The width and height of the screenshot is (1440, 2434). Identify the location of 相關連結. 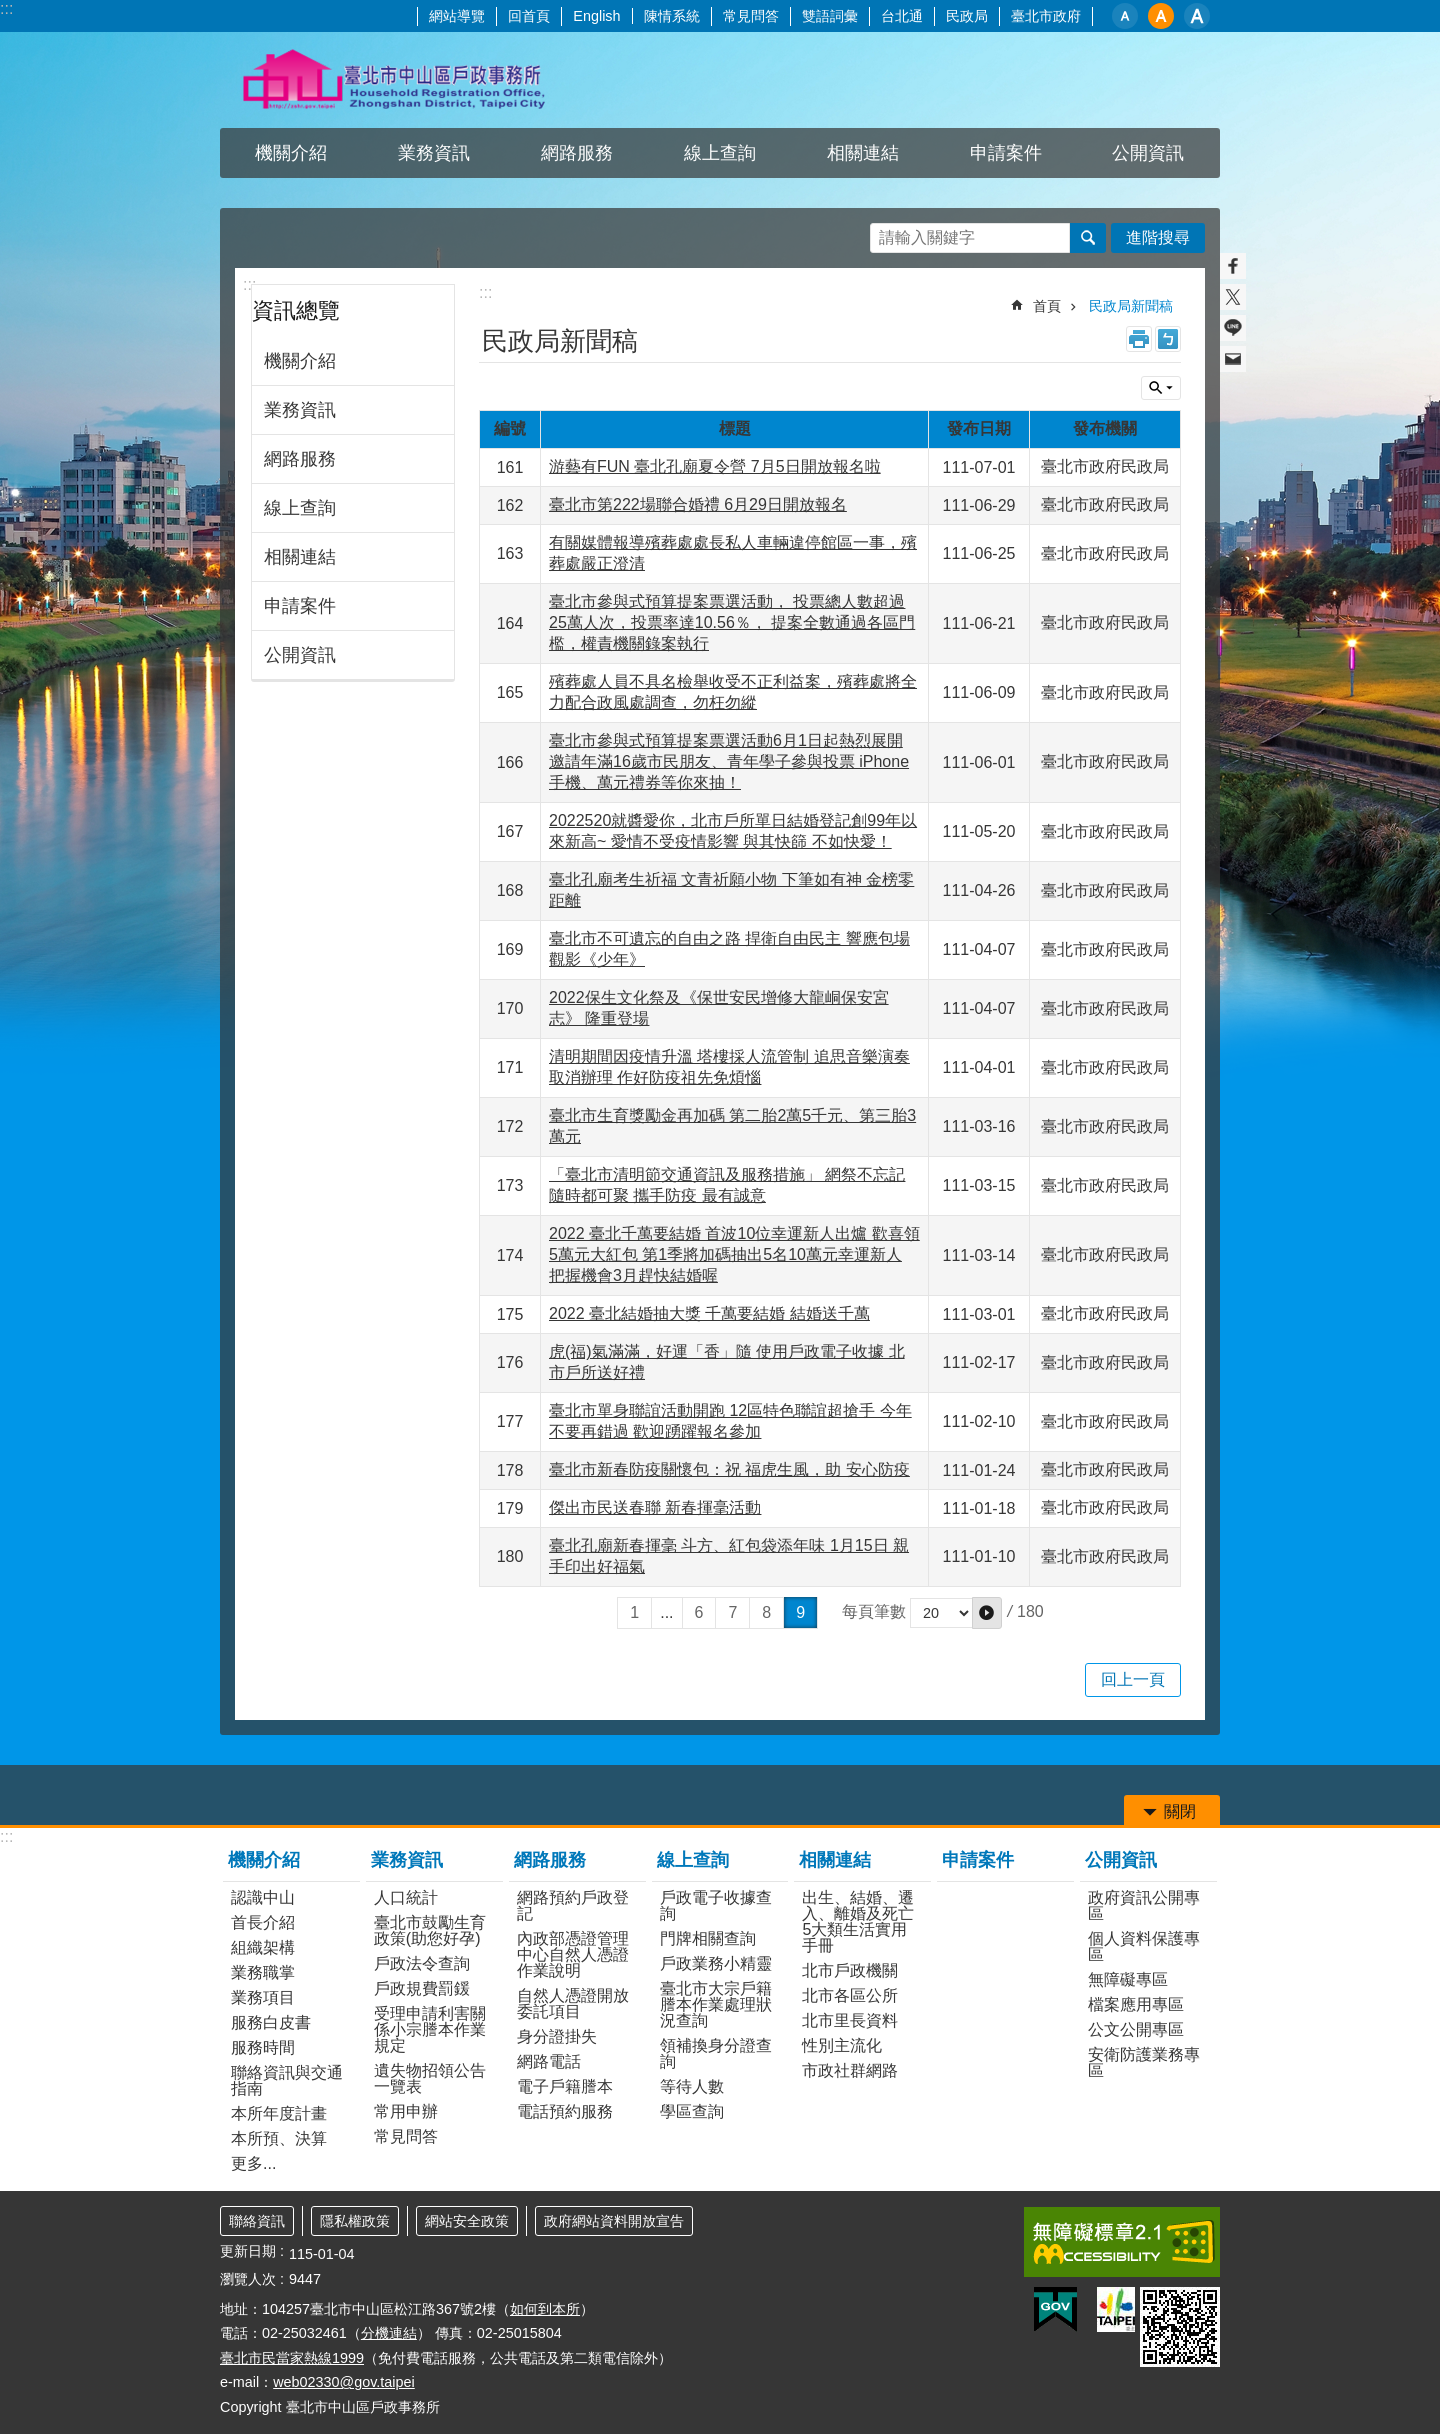
(863, 153).